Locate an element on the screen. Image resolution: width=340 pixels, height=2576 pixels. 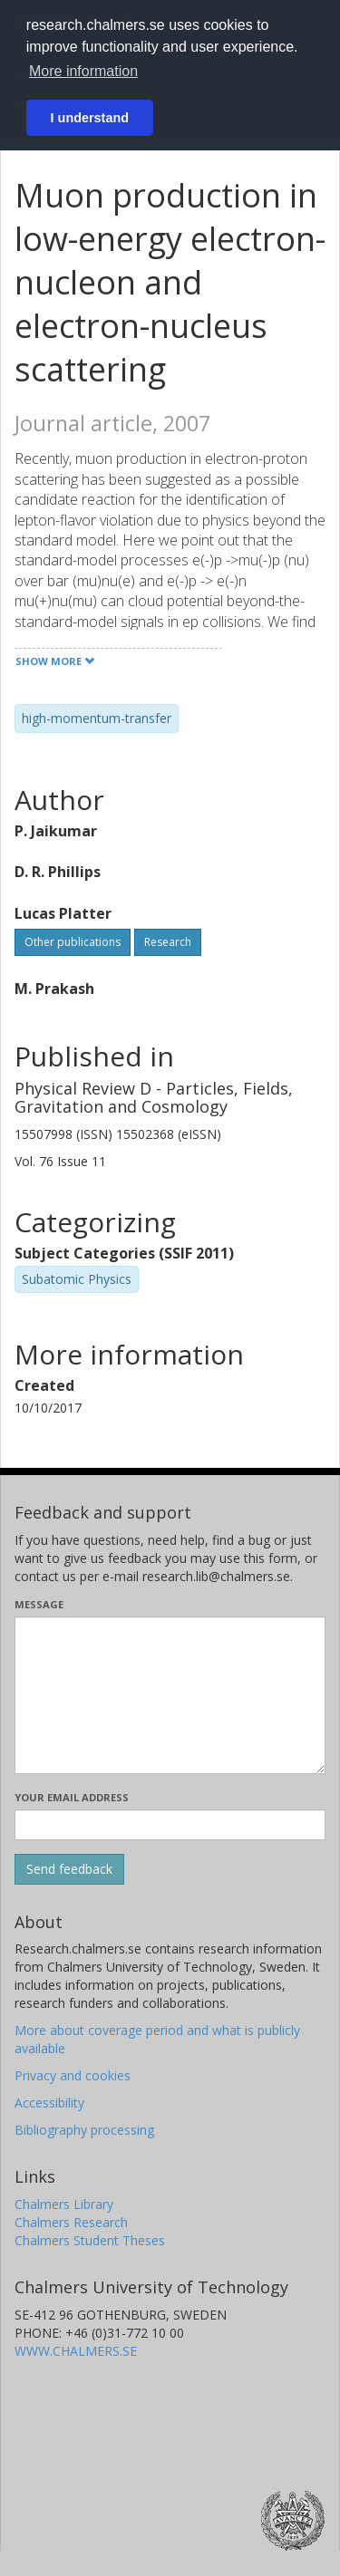
[Submit] is located at coordinates (69, 1869).